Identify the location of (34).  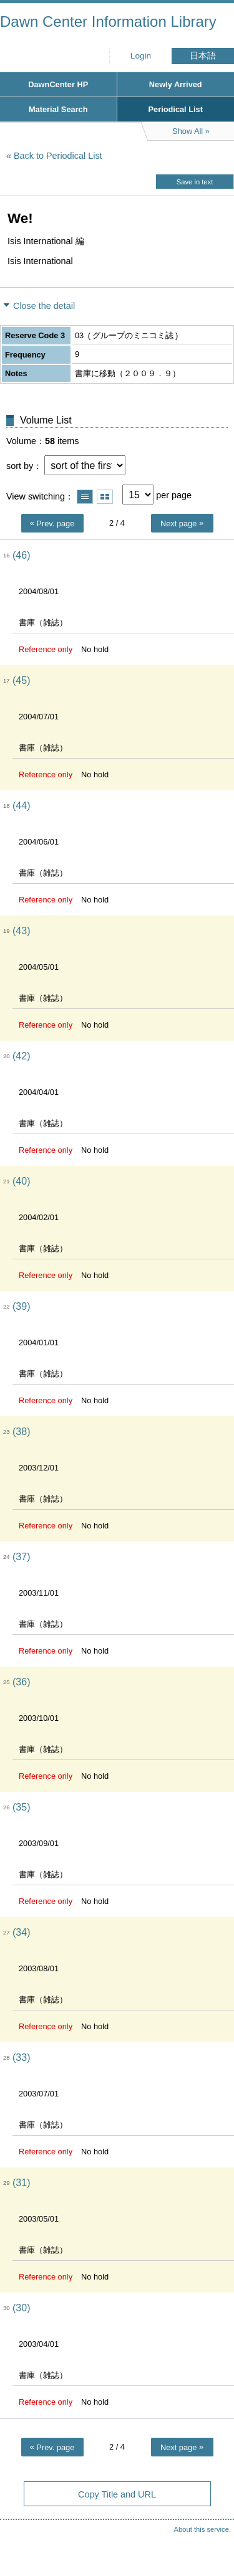
(21, 1932).